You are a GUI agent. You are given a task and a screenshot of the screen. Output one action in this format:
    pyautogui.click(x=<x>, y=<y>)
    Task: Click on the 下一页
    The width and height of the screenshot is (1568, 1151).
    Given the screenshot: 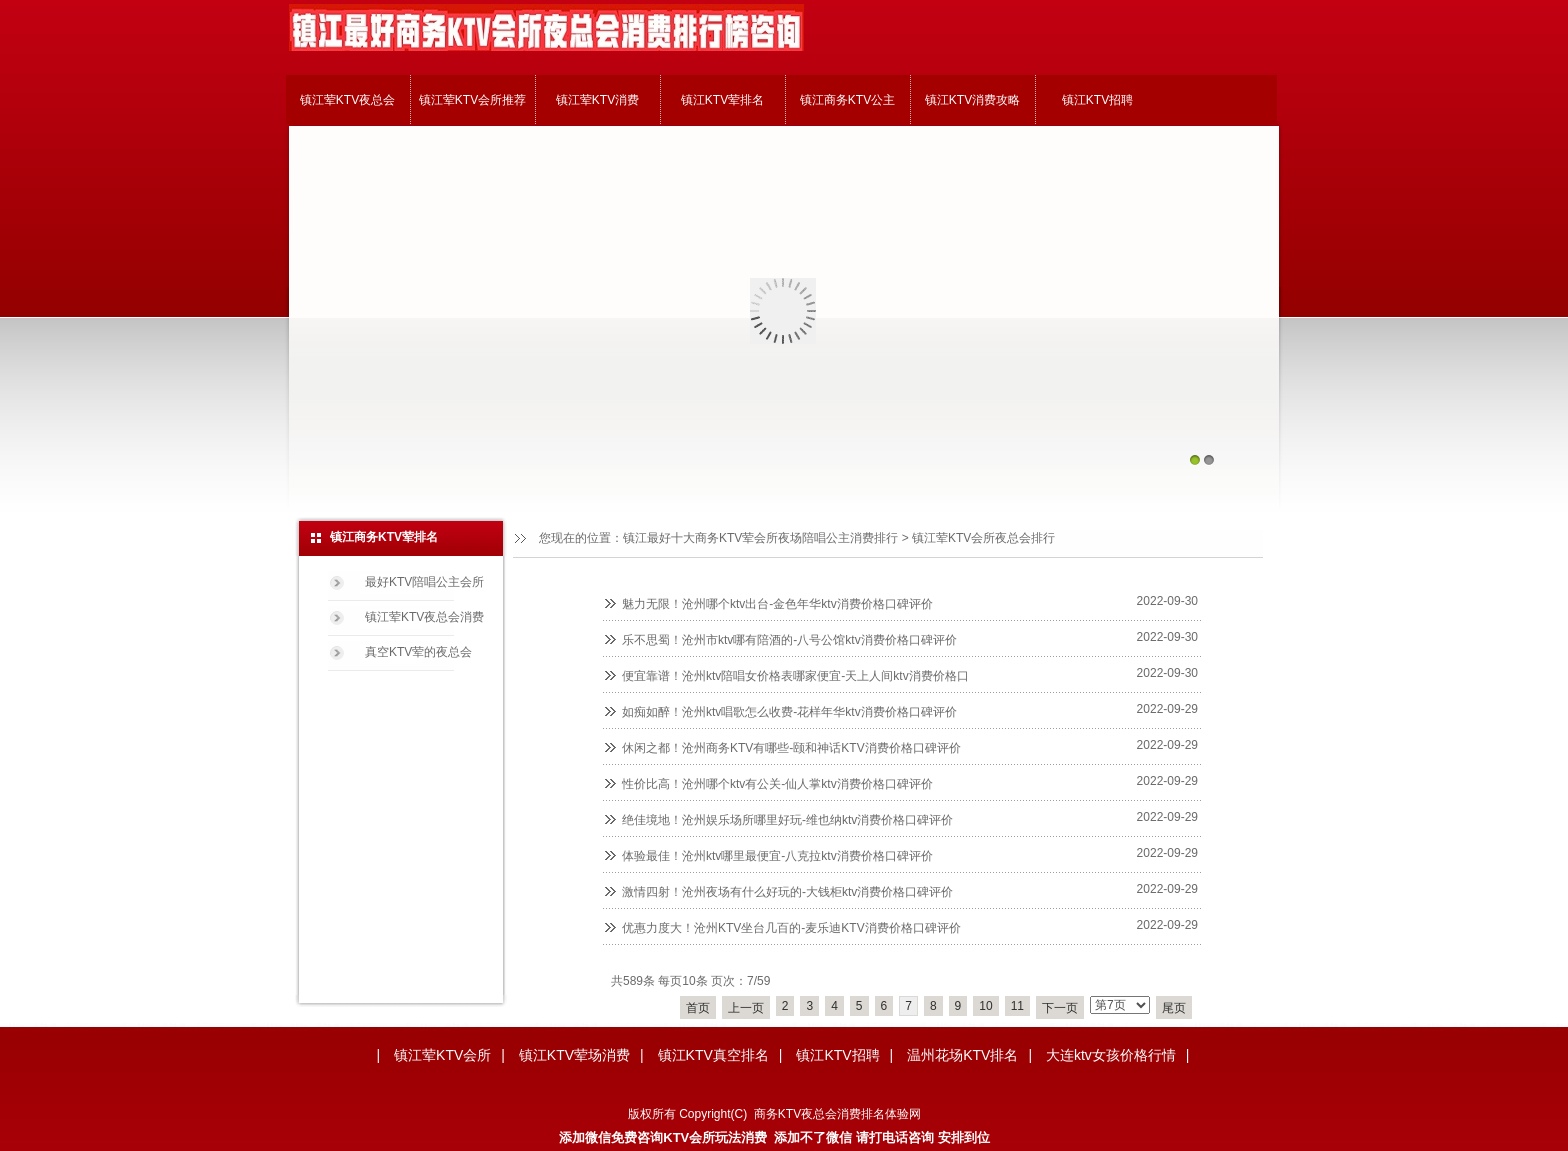 What is the action you would take?
    pyautogui.click(x=1060, y=1008)
    